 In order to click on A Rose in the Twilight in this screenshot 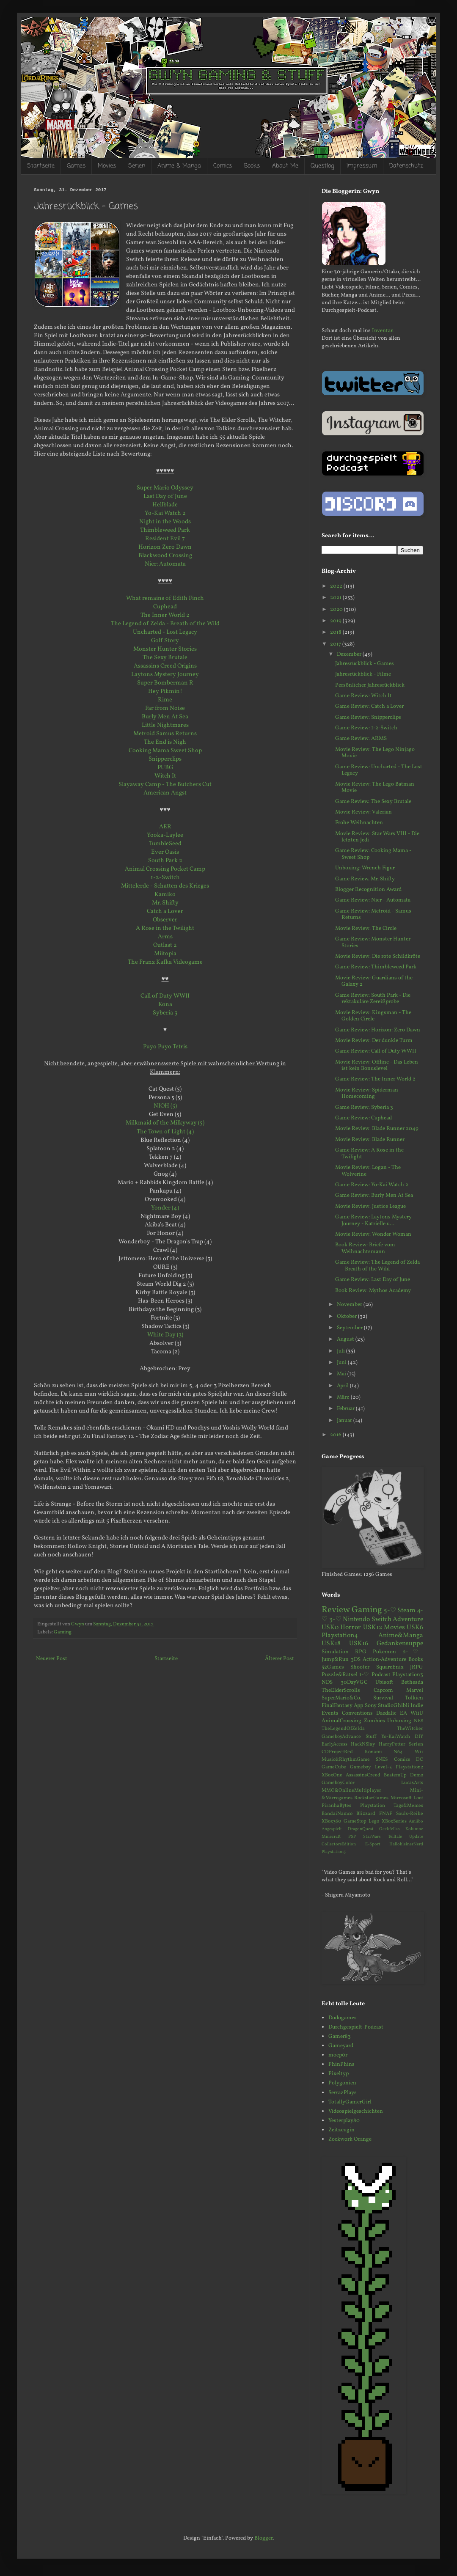, I will do `click(165, 928)`.